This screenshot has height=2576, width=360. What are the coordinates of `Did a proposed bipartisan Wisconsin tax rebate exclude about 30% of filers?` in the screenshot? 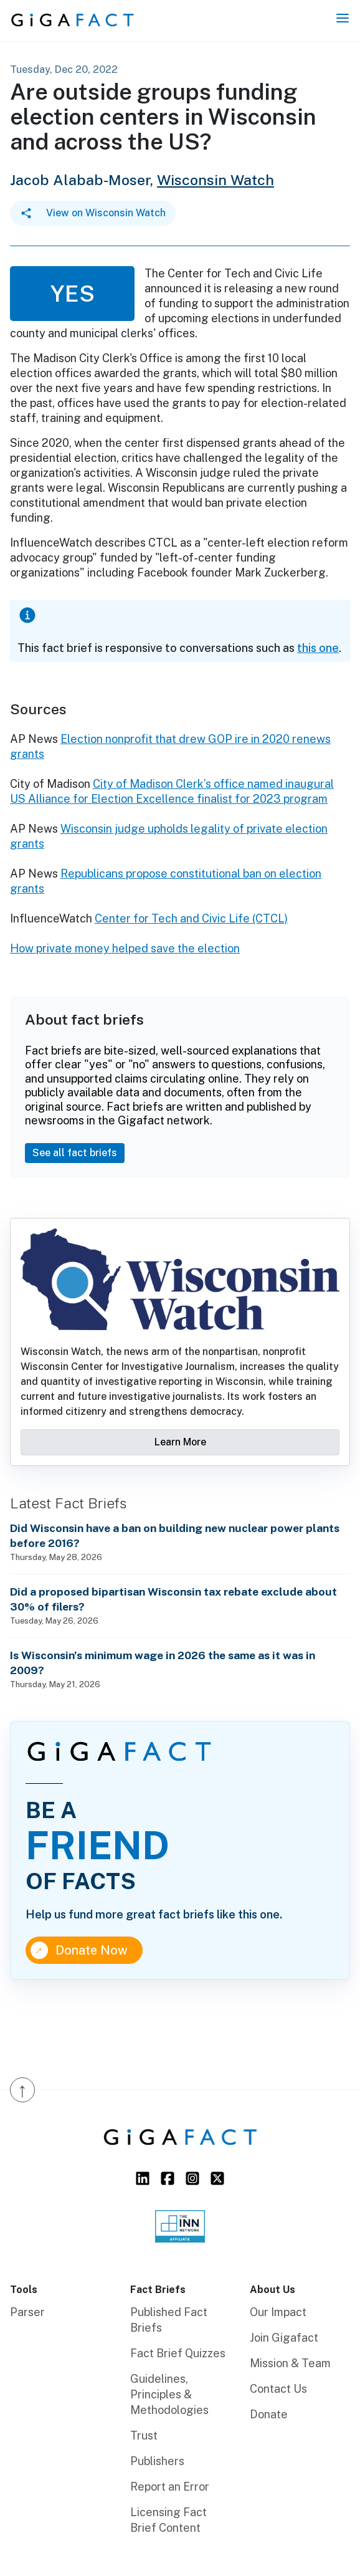 It's located at (173, 1599).